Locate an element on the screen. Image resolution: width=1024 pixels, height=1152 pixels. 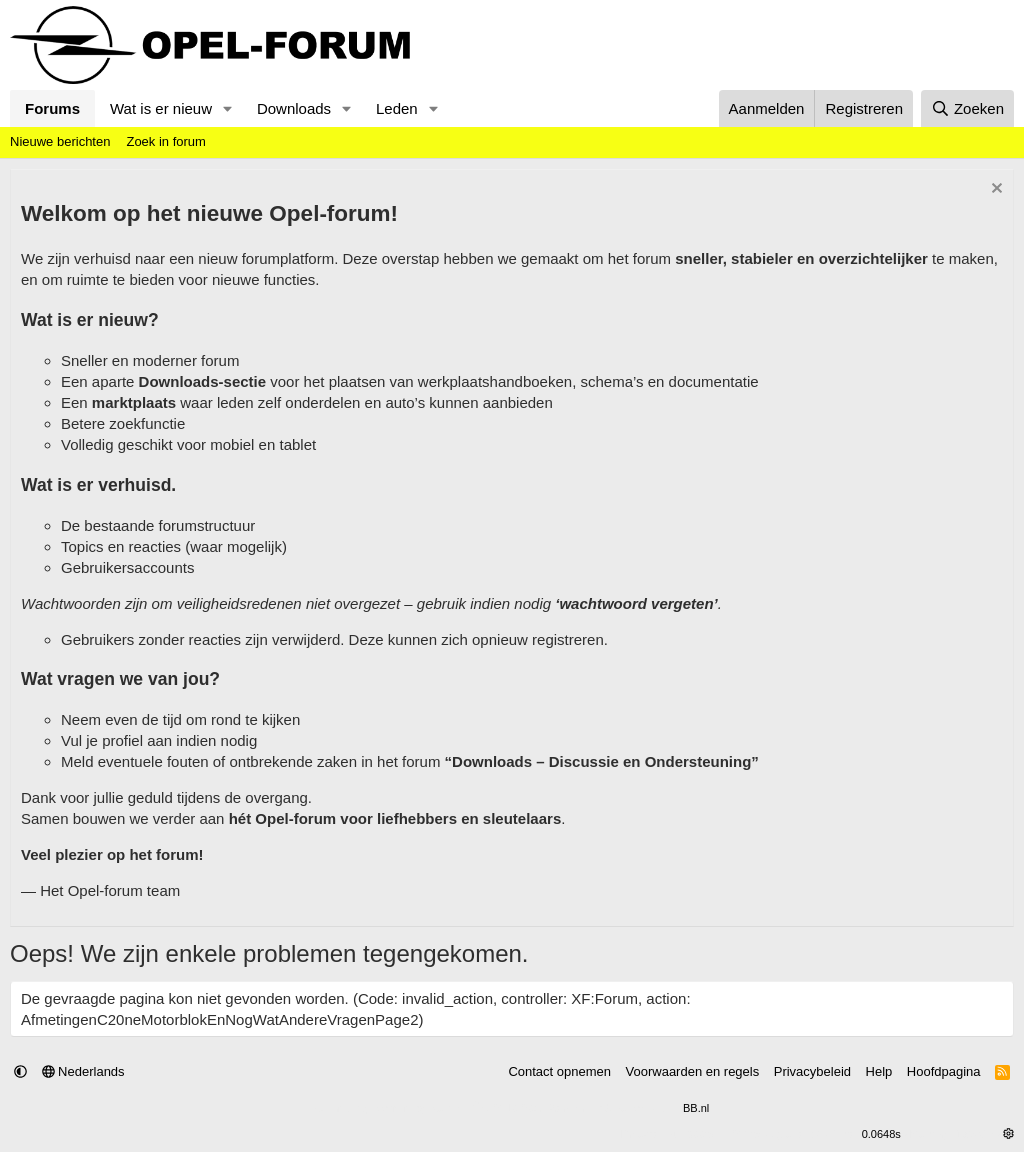
Privacybeleid is located at coordinates (812, 1071).